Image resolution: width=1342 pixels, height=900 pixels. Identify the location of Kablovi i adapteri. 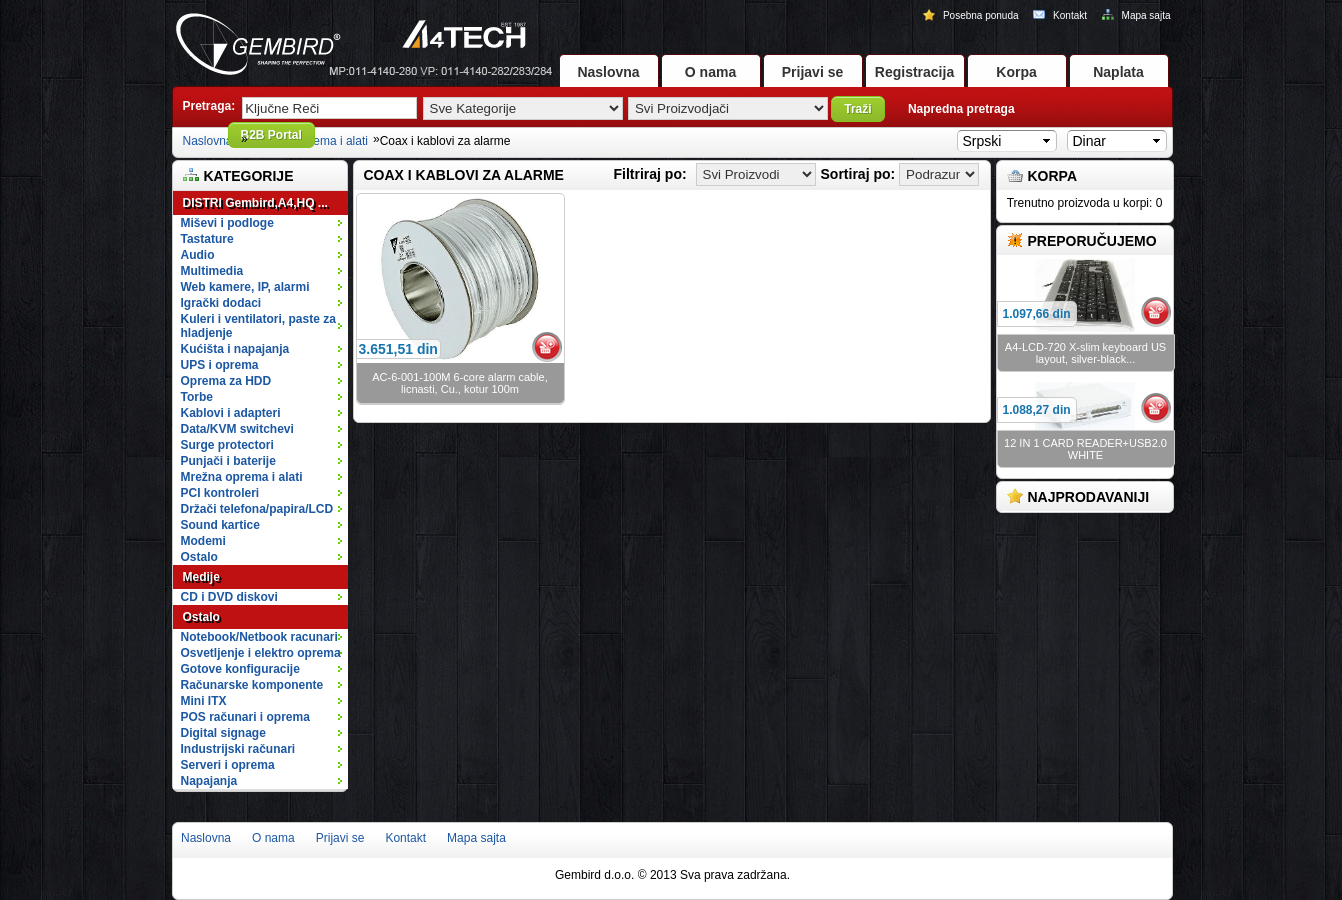
(263, 413).